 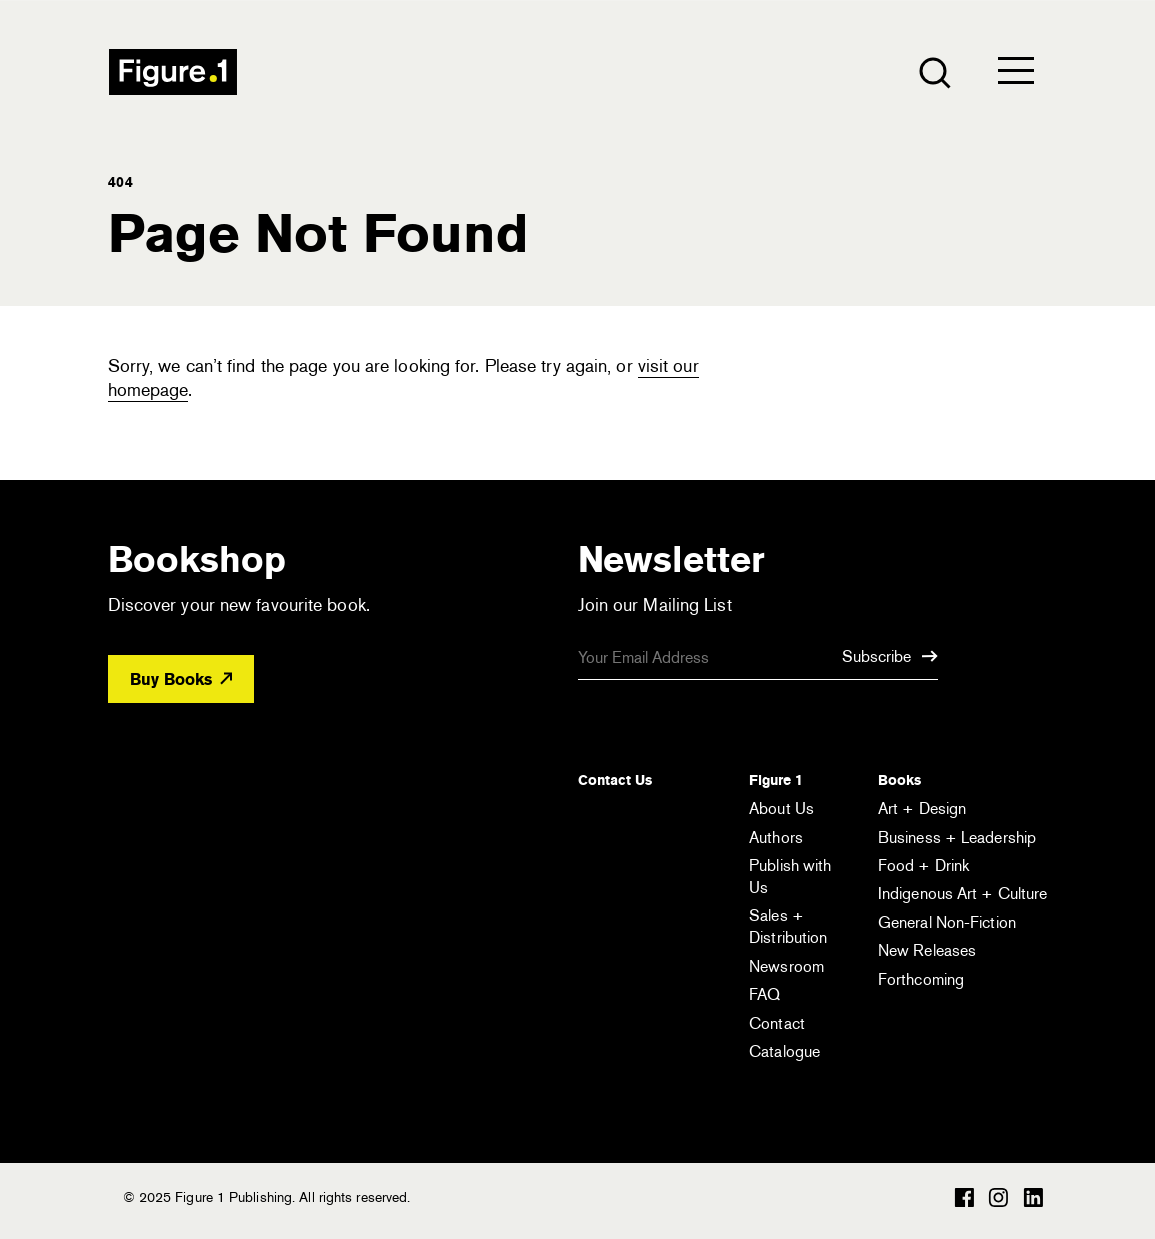 I want to click on Buy Books, so click(x=181, y=679).